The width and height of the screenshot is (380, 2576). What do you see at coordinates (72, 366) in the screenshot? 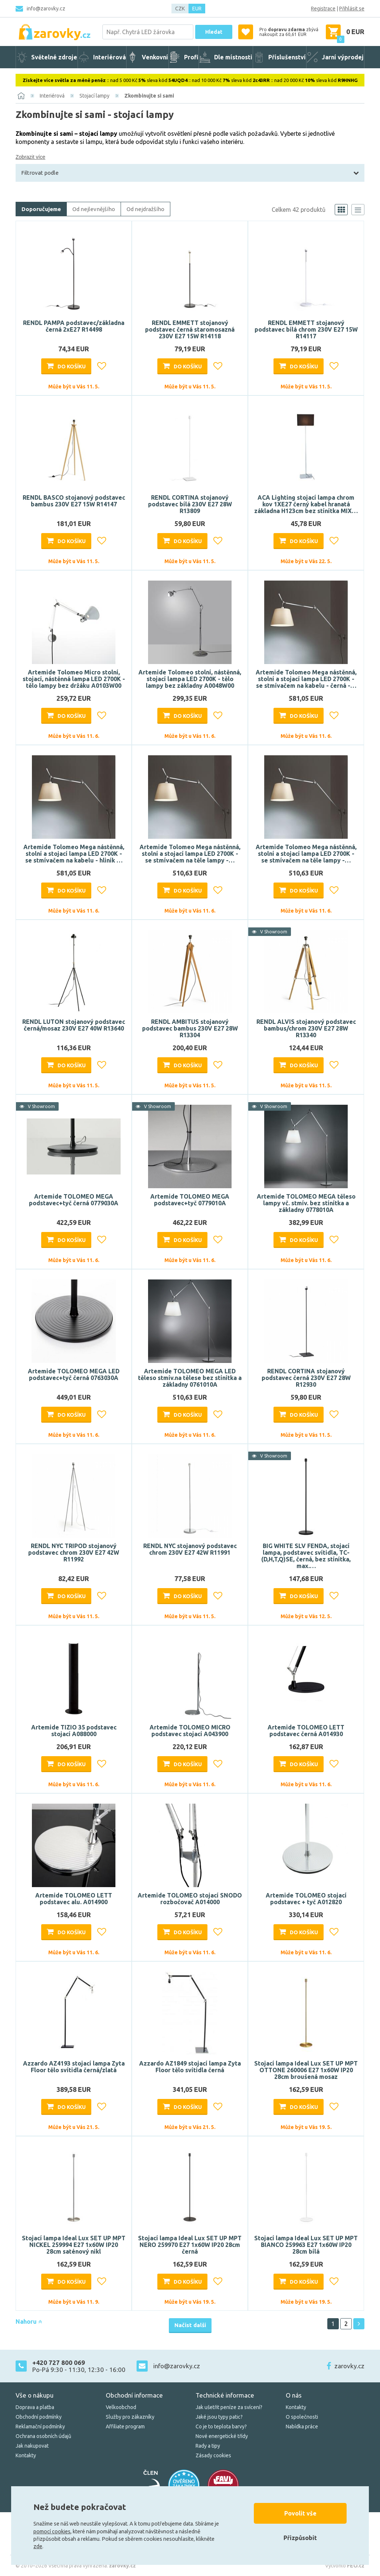
I see `Do košíku` at bounding box center [72, 366].